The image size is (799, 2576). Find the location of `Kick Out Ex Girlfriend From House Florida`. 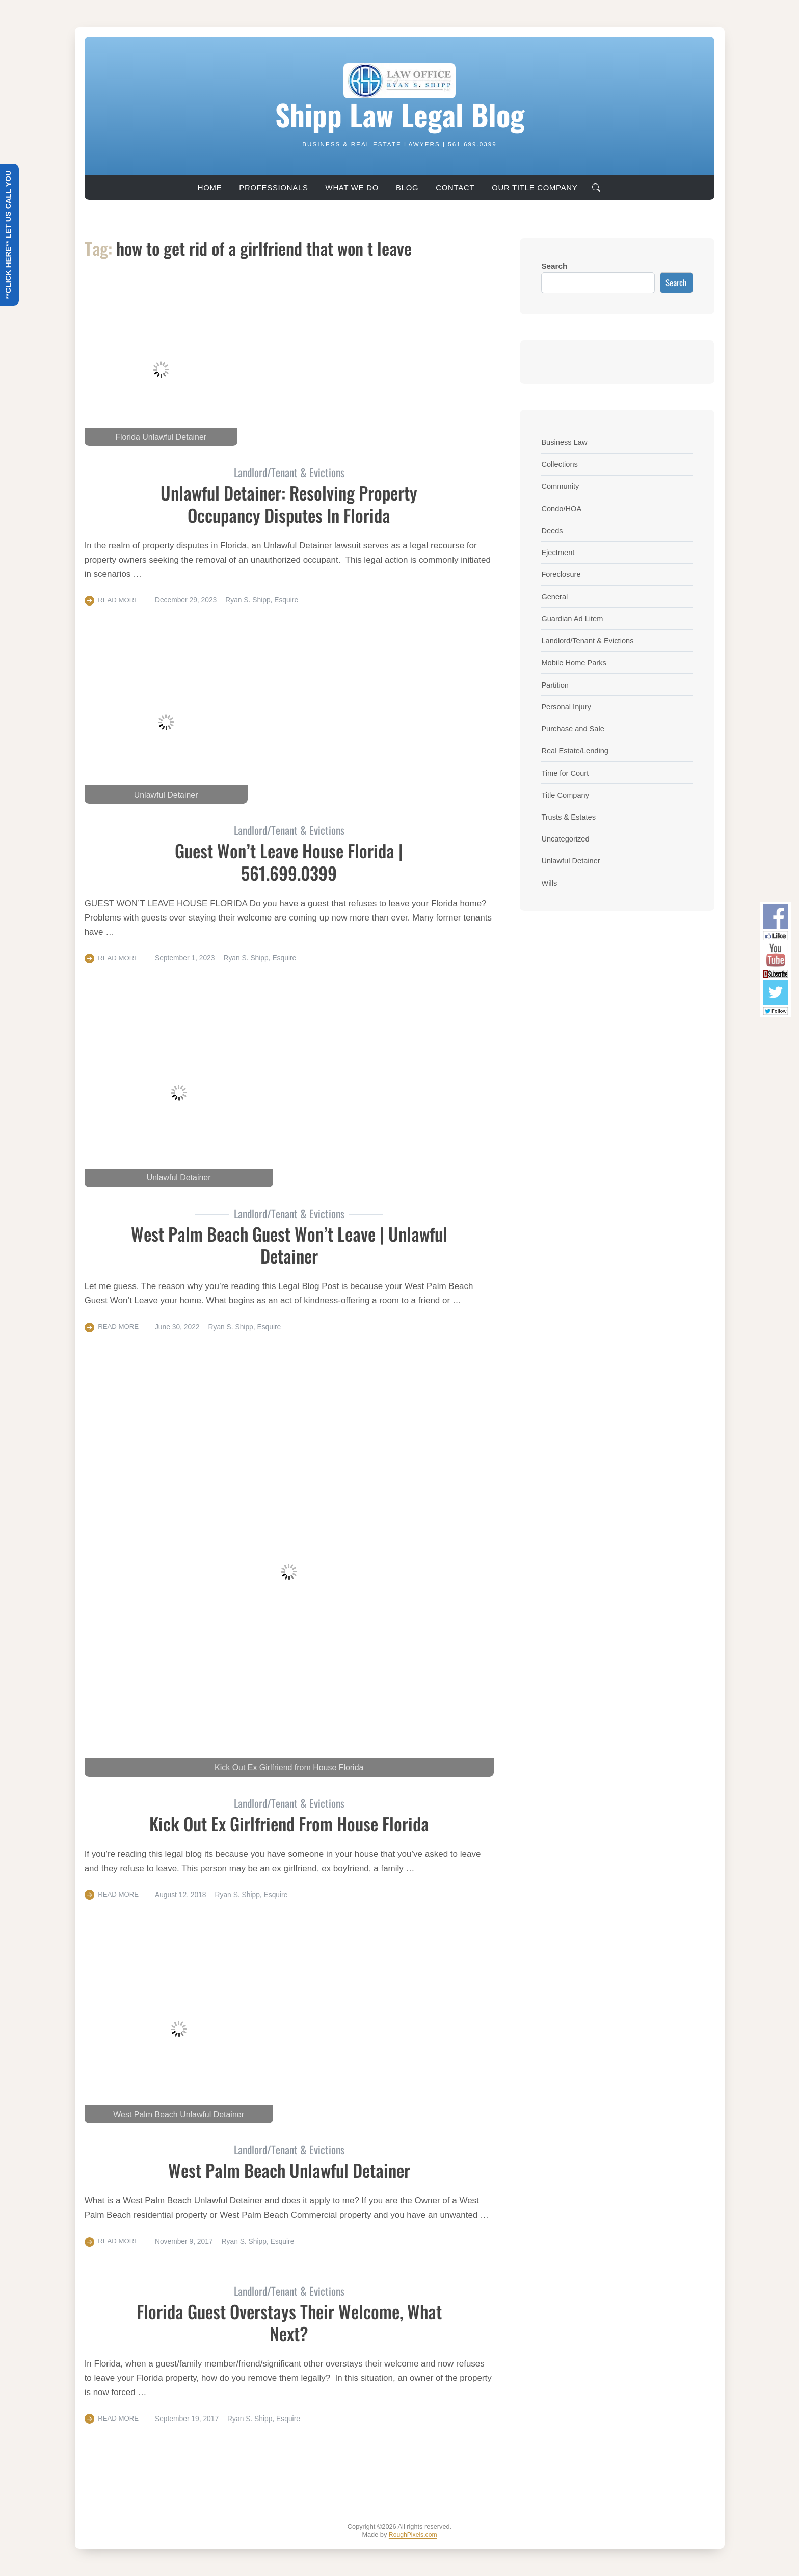

Kick Out Ex Girlfriend From House Florida is located at coordinates (289, 1822).